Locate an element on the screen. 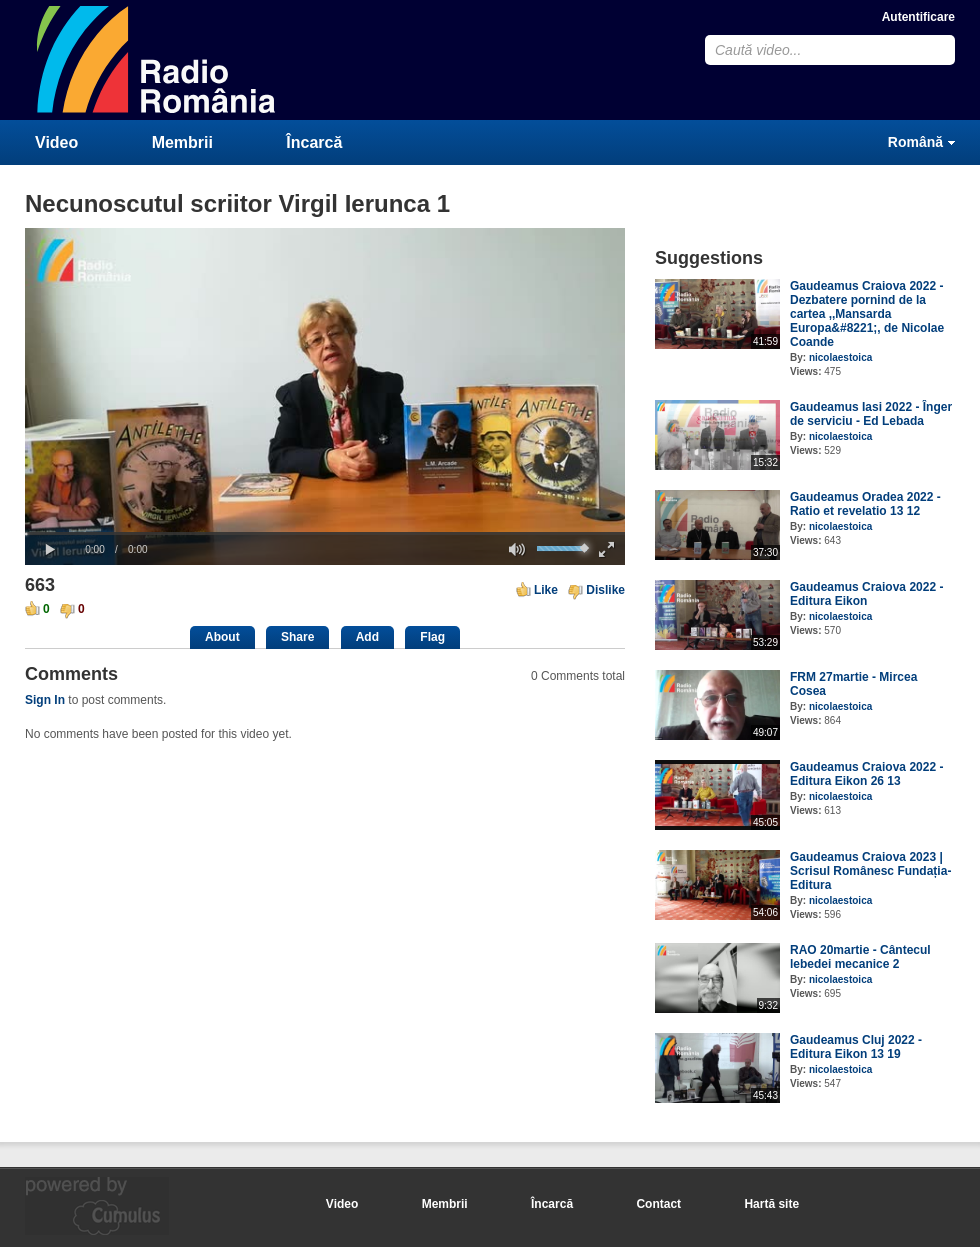 The width and height of the screenshot is (980, 1247). [slider] is located at coordinates (325, 533).